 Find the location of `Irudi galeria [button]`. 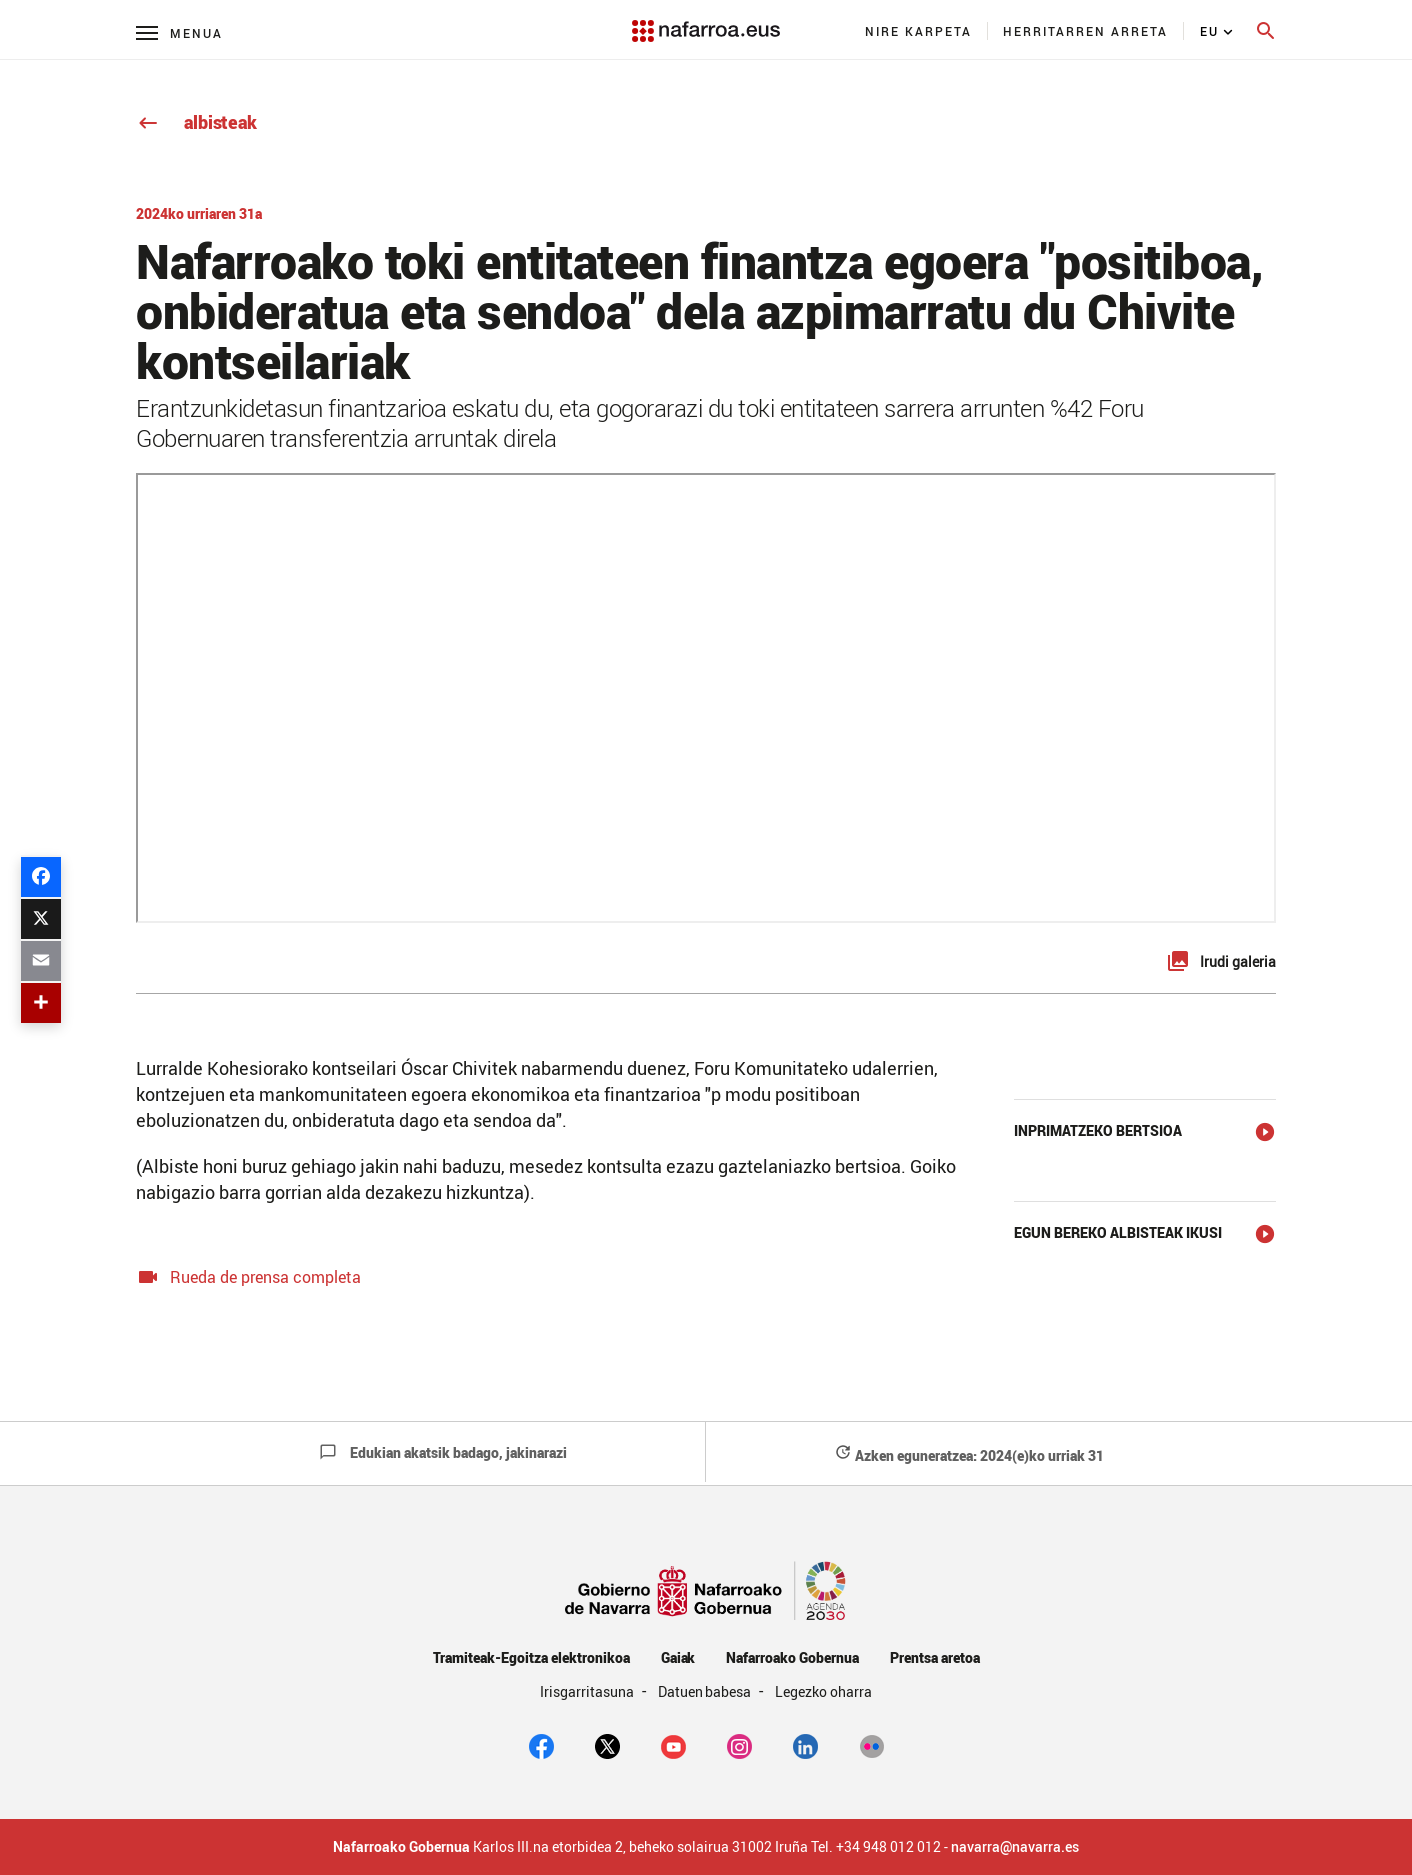

Irudi galeria [button] is located at coordinates (1238, 961).